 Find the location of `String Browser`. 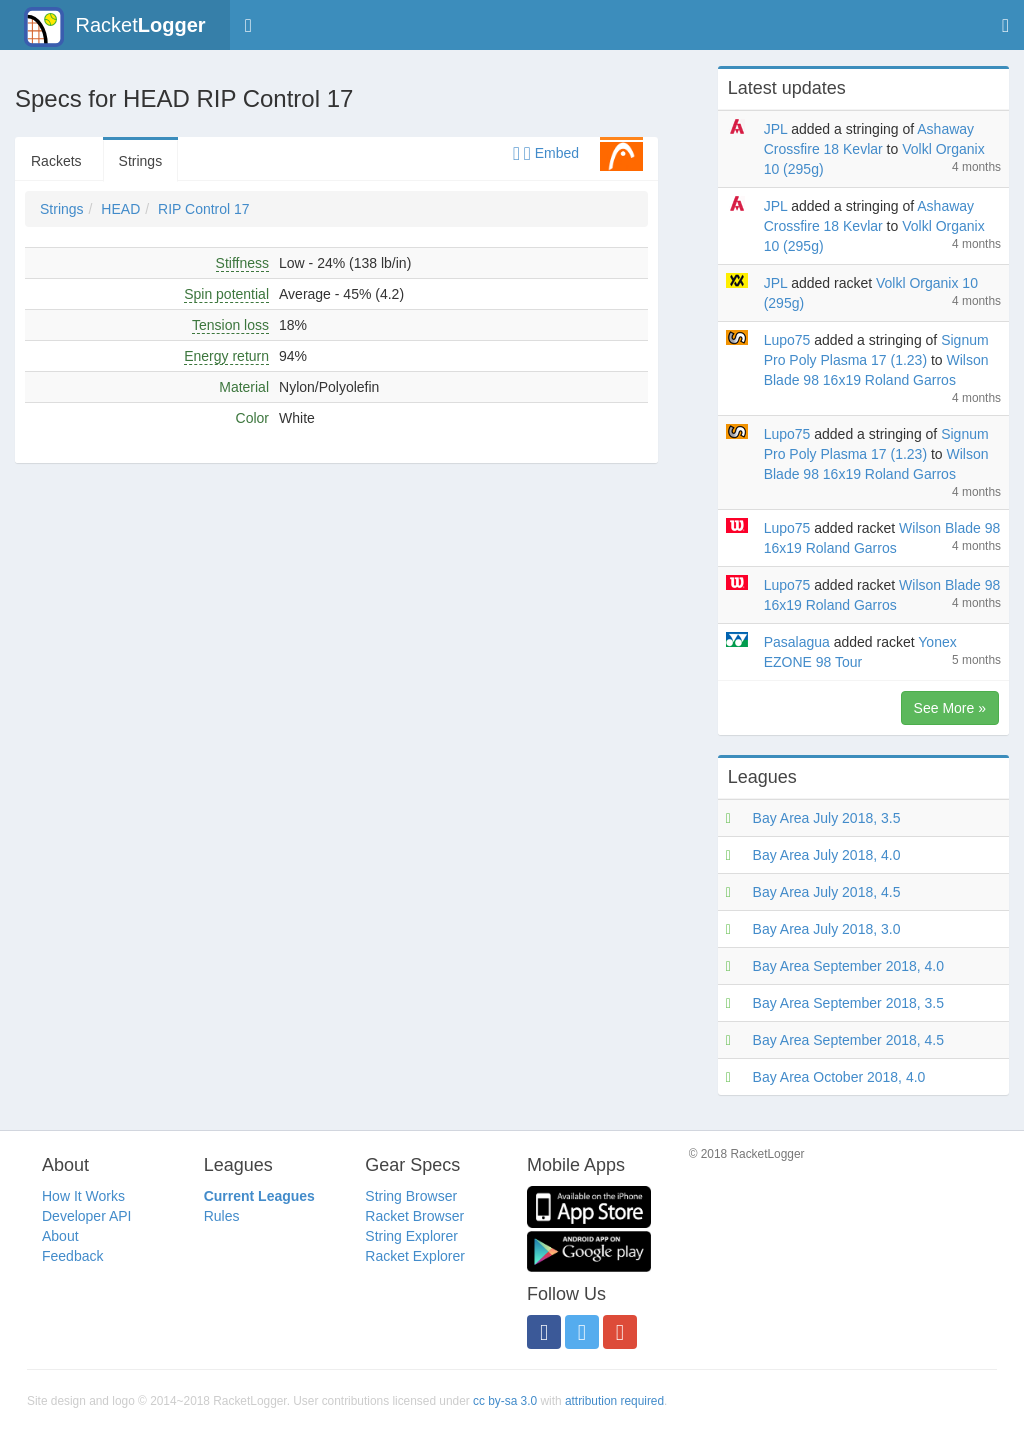

String Browser is located at coordinates (411, 1196).